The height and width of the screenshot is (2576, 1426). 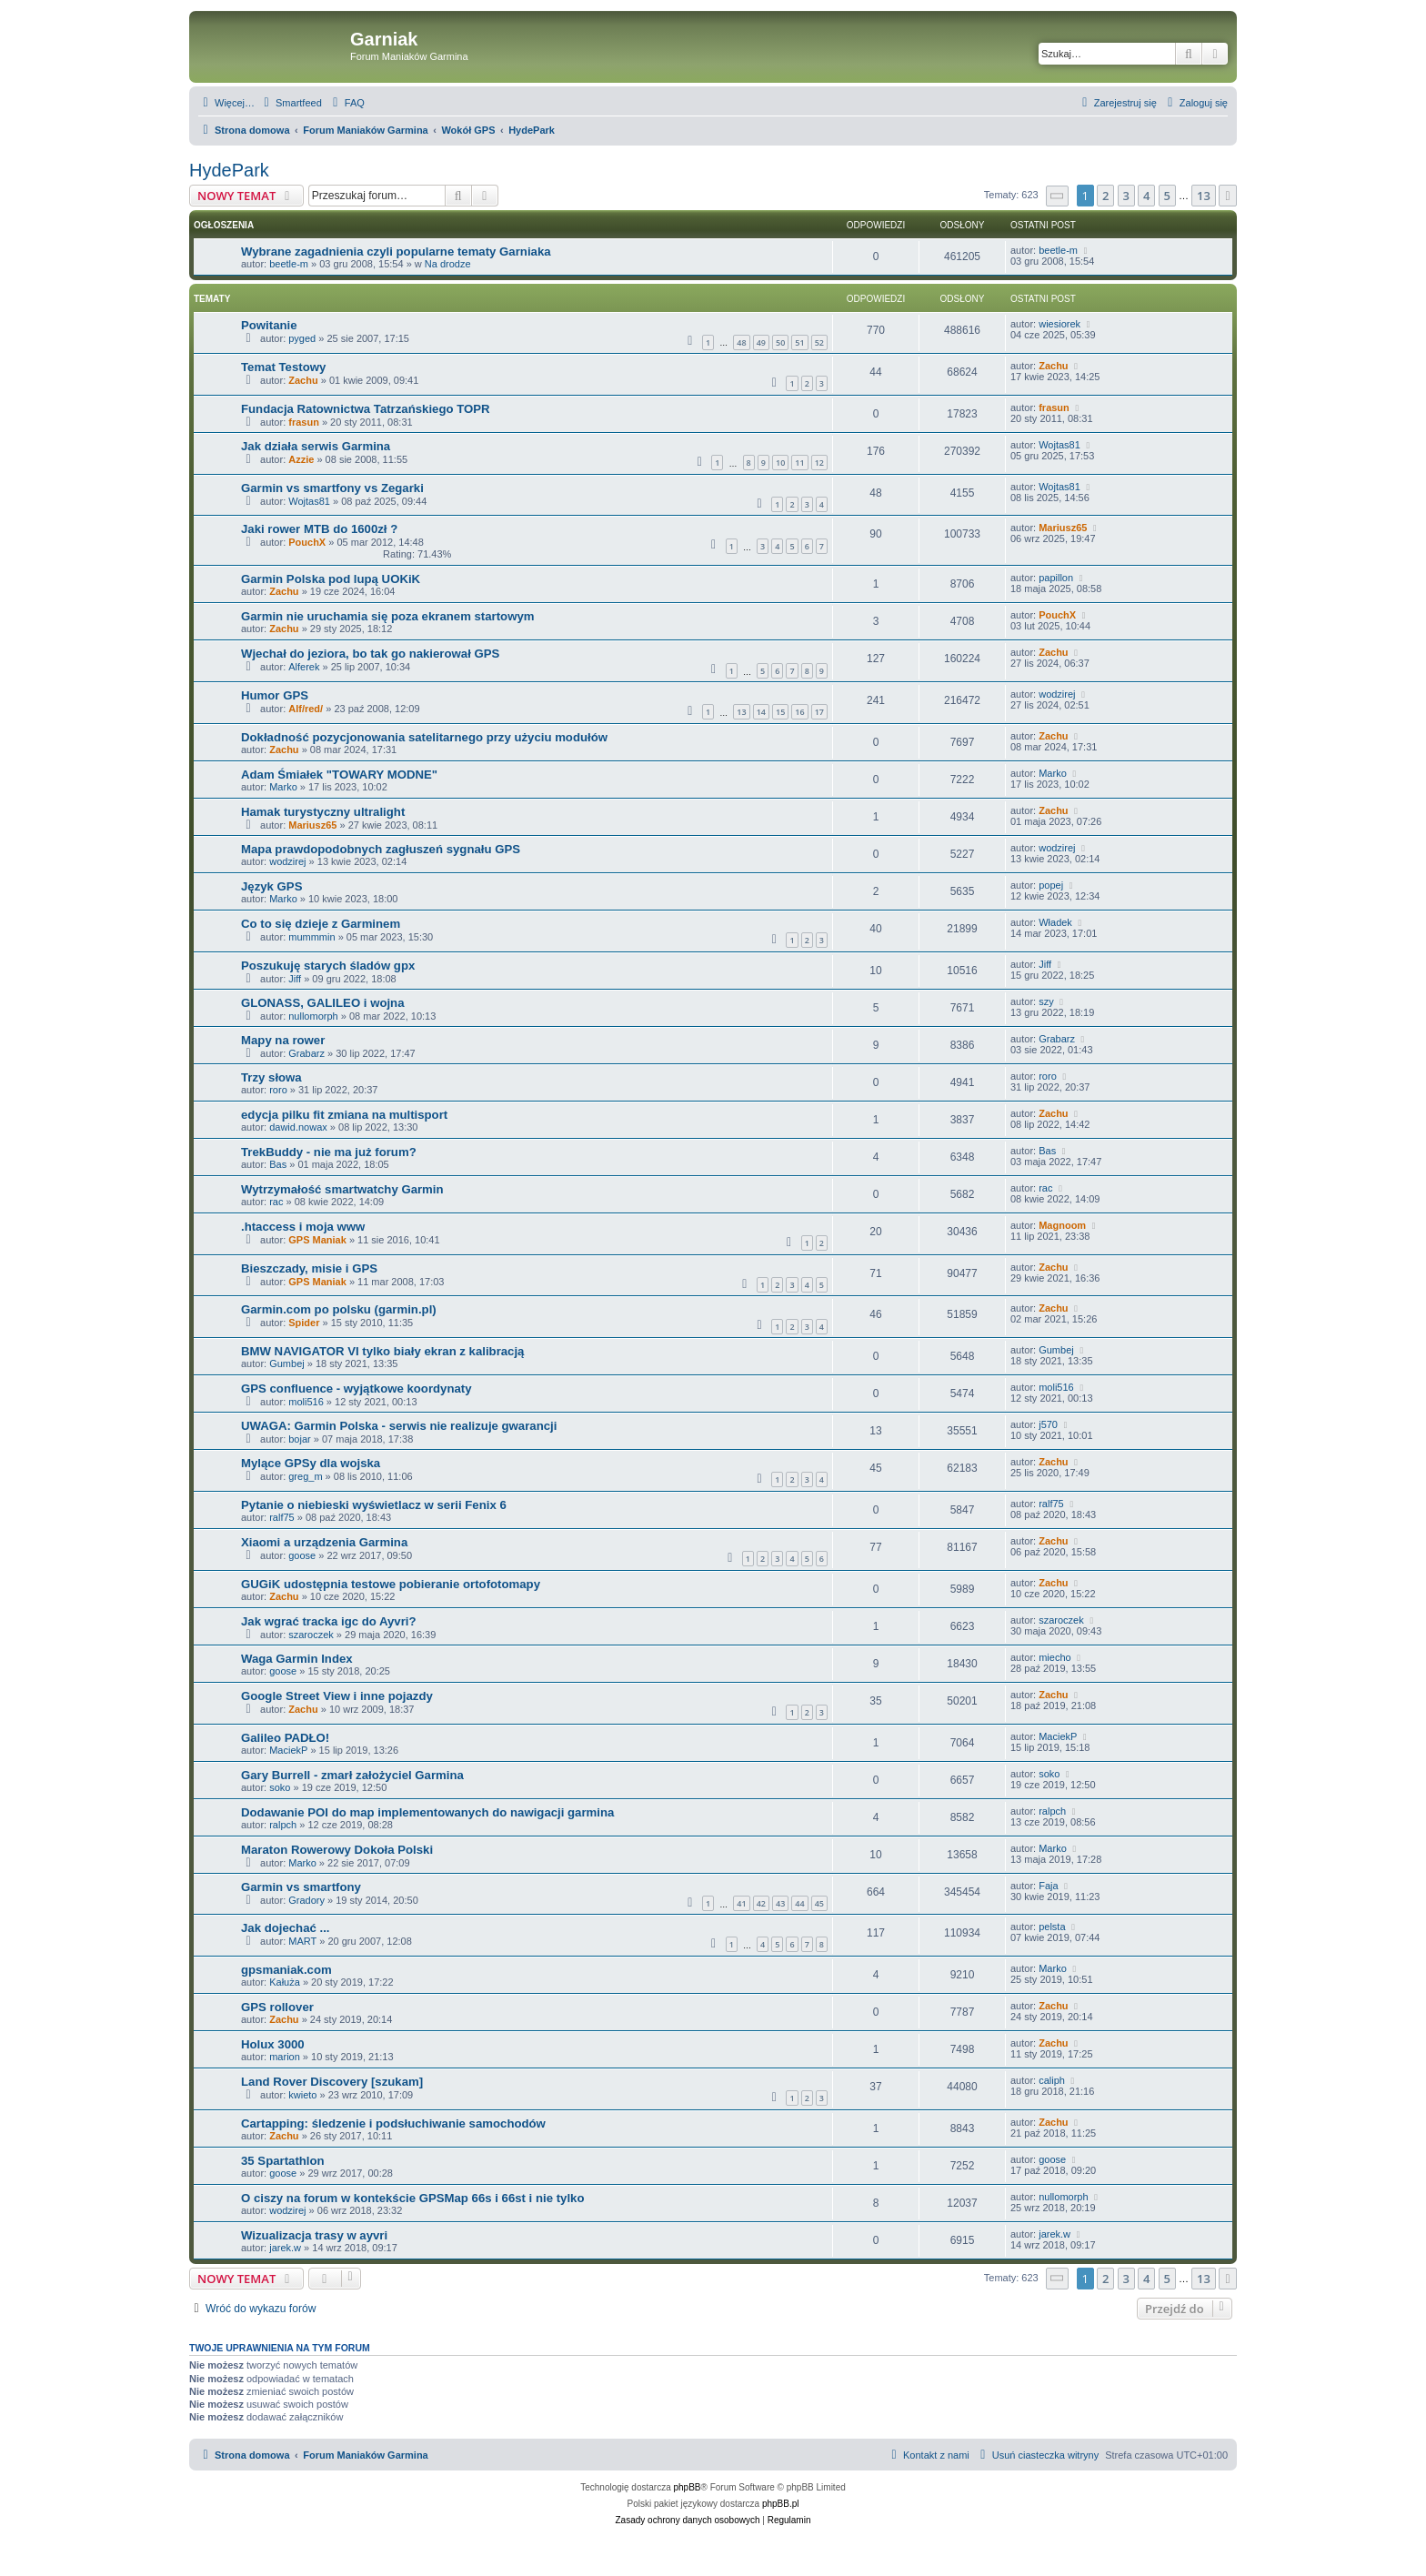 I want to click on papillon, so click(x=1056, y=577).